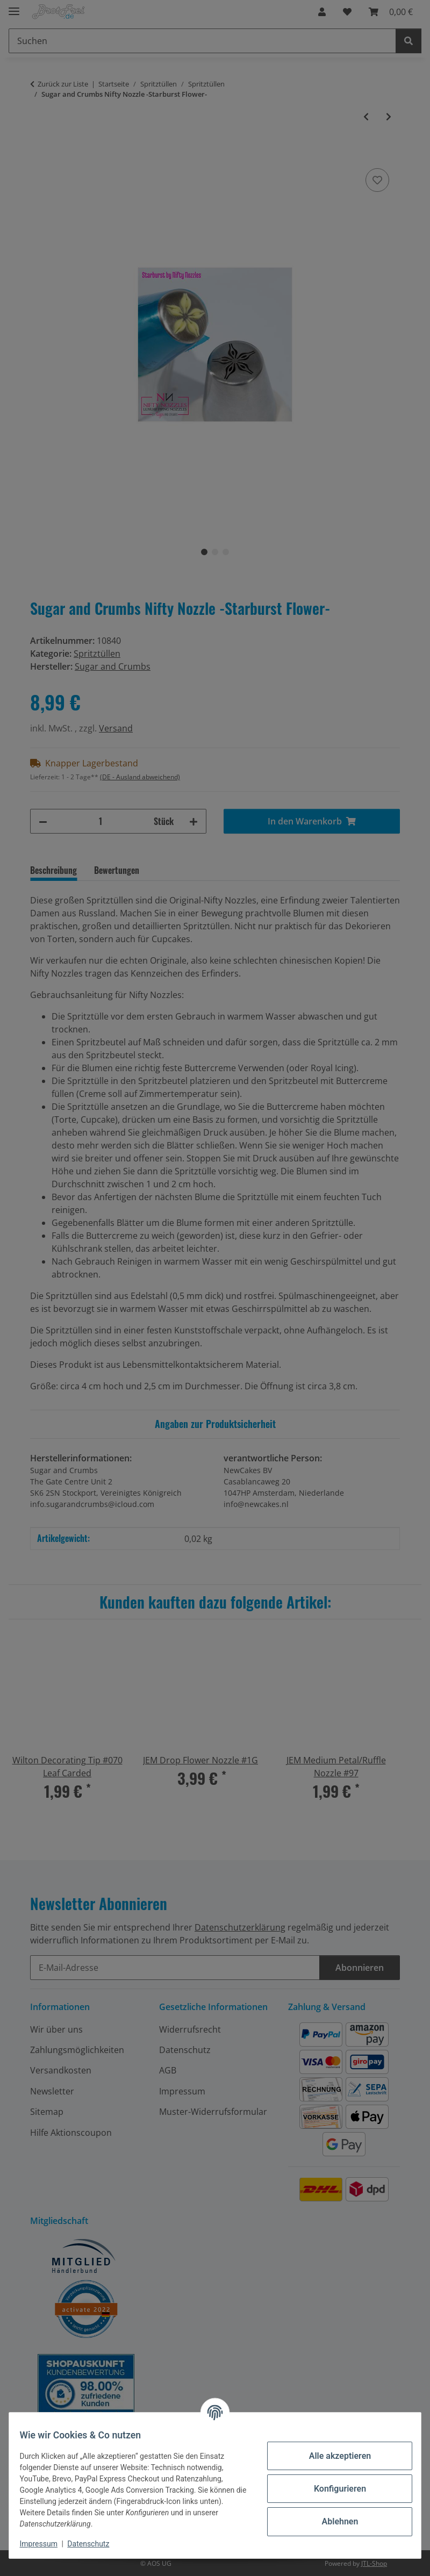 This screenshot has height=2576, width=430. I want to click on Datenschutz, so click(95, 2543).